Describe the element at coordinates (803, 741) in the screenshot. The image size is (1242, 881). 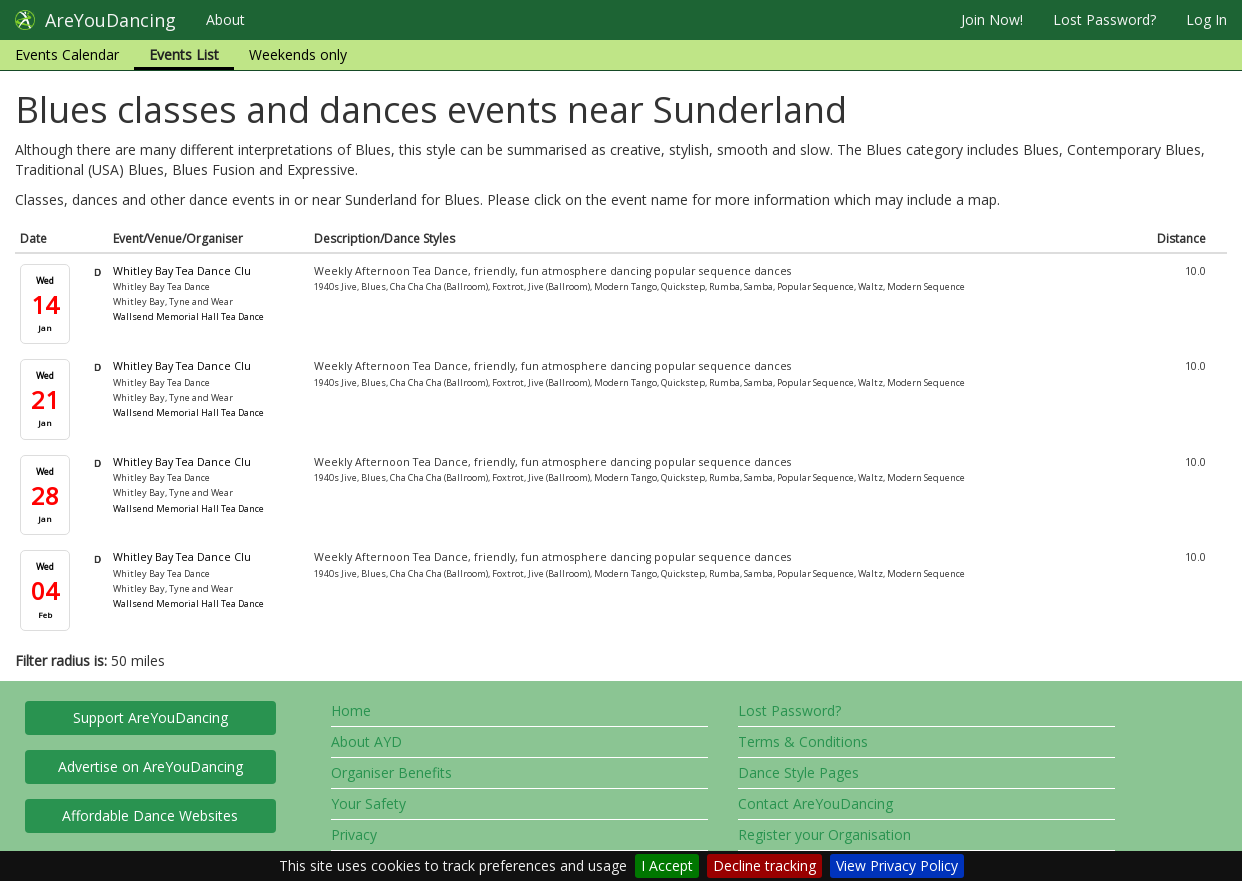
I see `Terms & Conditions` at that location.